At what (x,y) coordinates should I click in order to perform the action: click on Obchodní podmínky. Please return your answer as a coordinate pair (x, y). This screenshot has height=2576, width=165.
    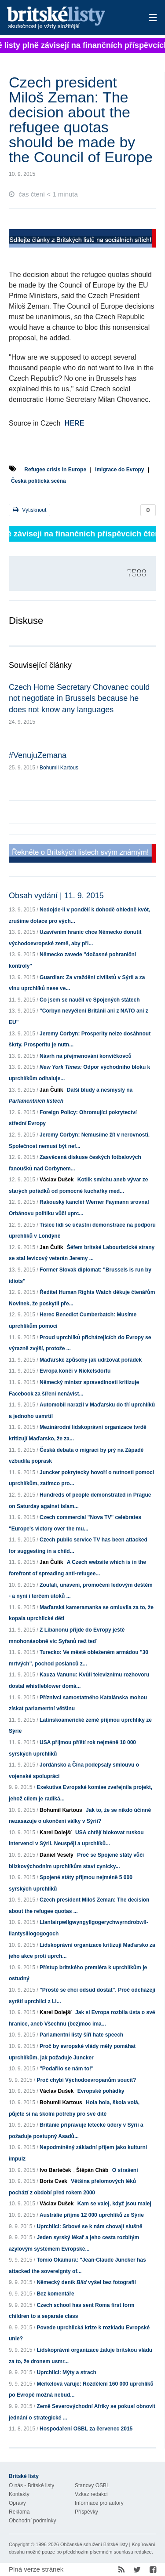
    Looking at the image, I should click on (32, 2521).